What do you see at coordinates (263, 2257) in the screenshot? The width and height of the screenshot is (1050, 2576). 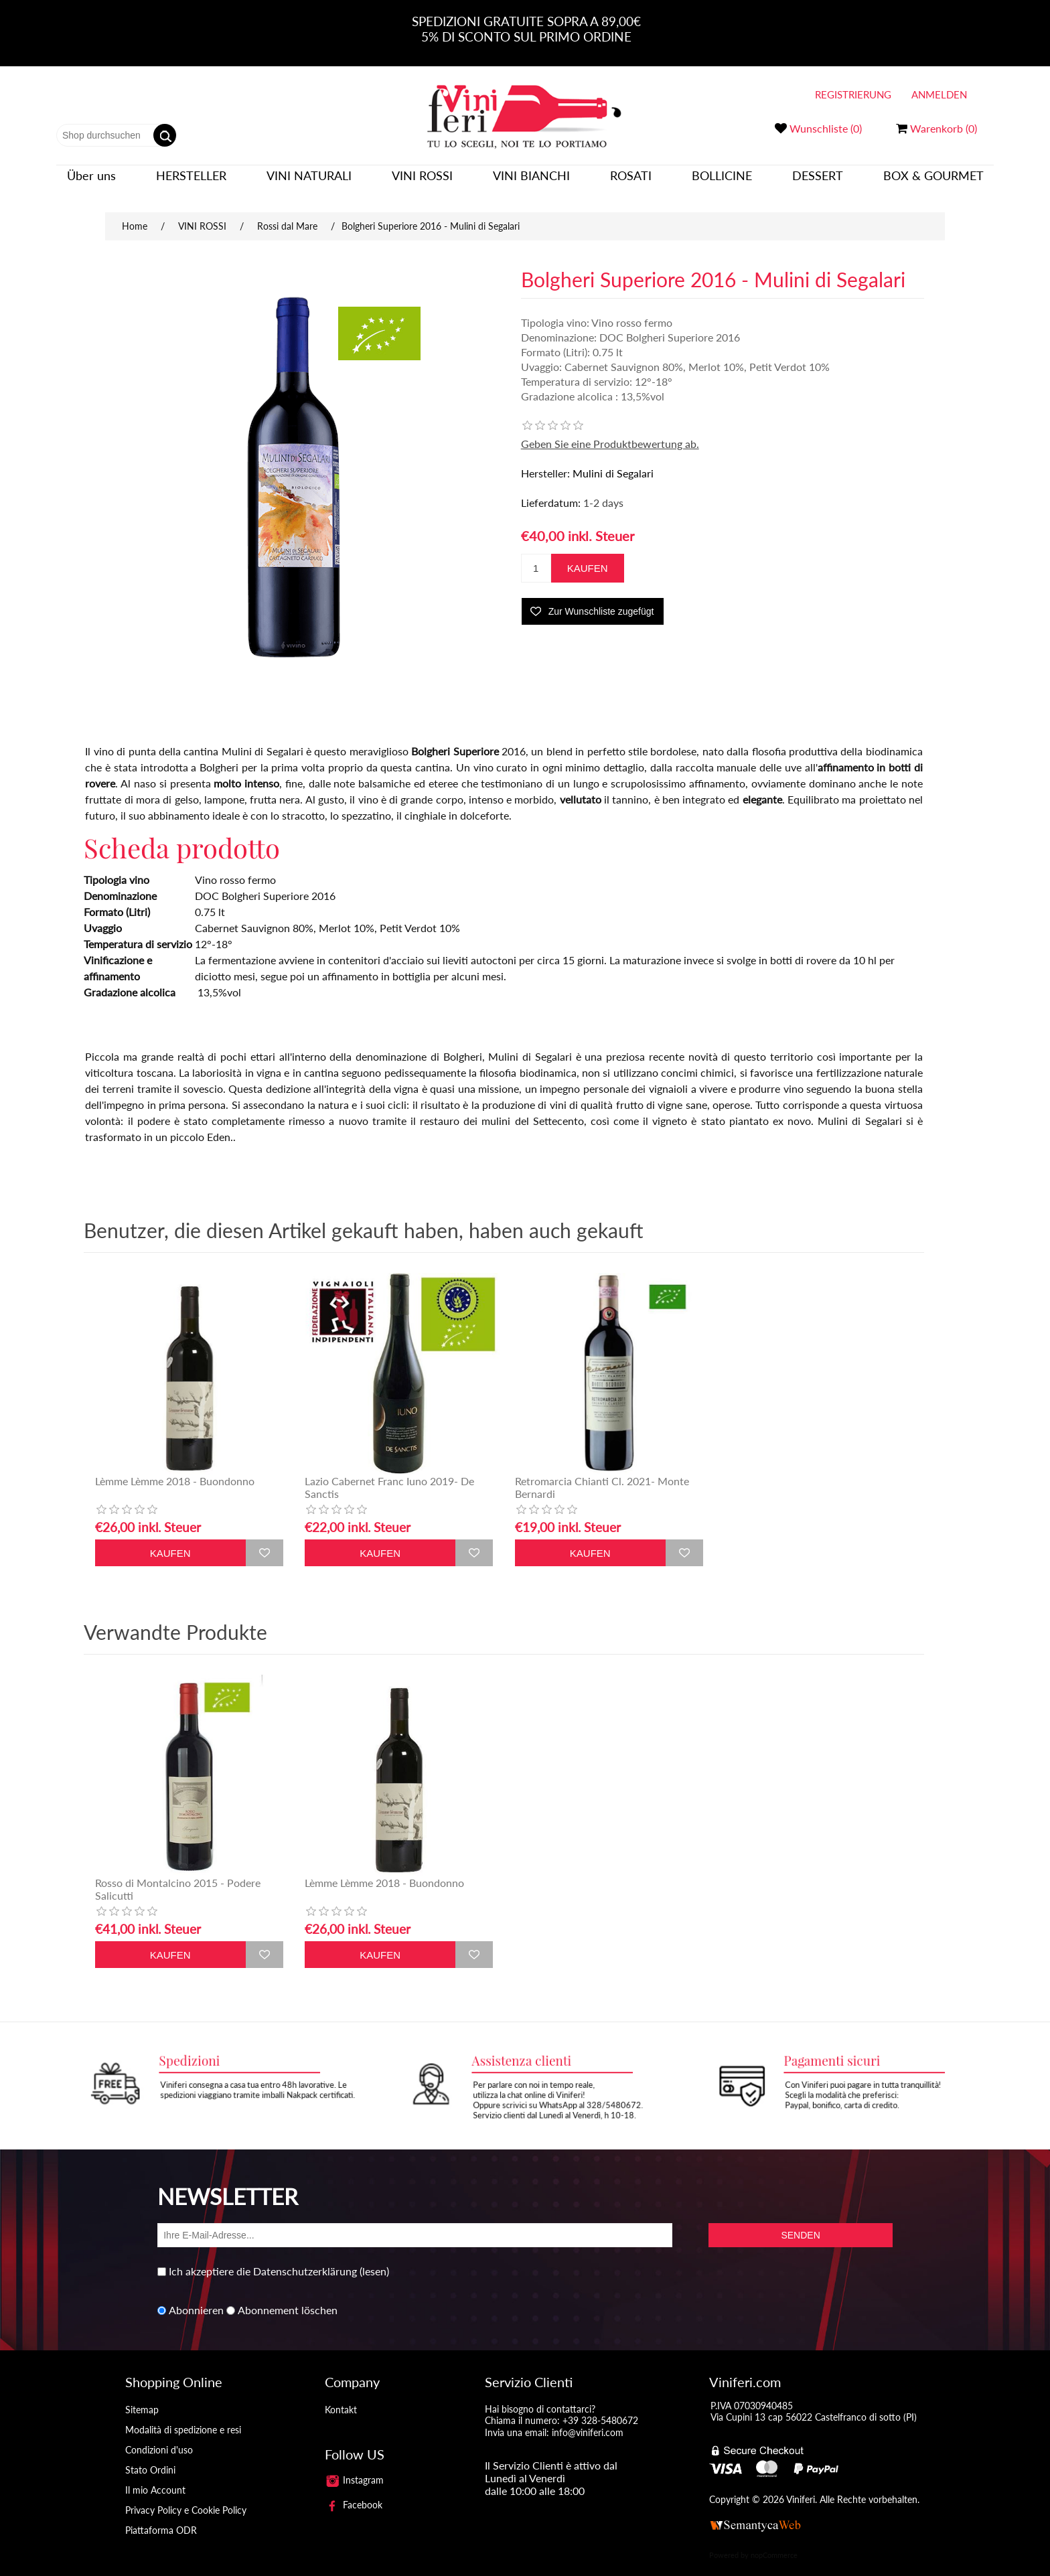 I see `Ich akzeptiere die Datenschutzerklärung` at bounding box center [263, 2257].